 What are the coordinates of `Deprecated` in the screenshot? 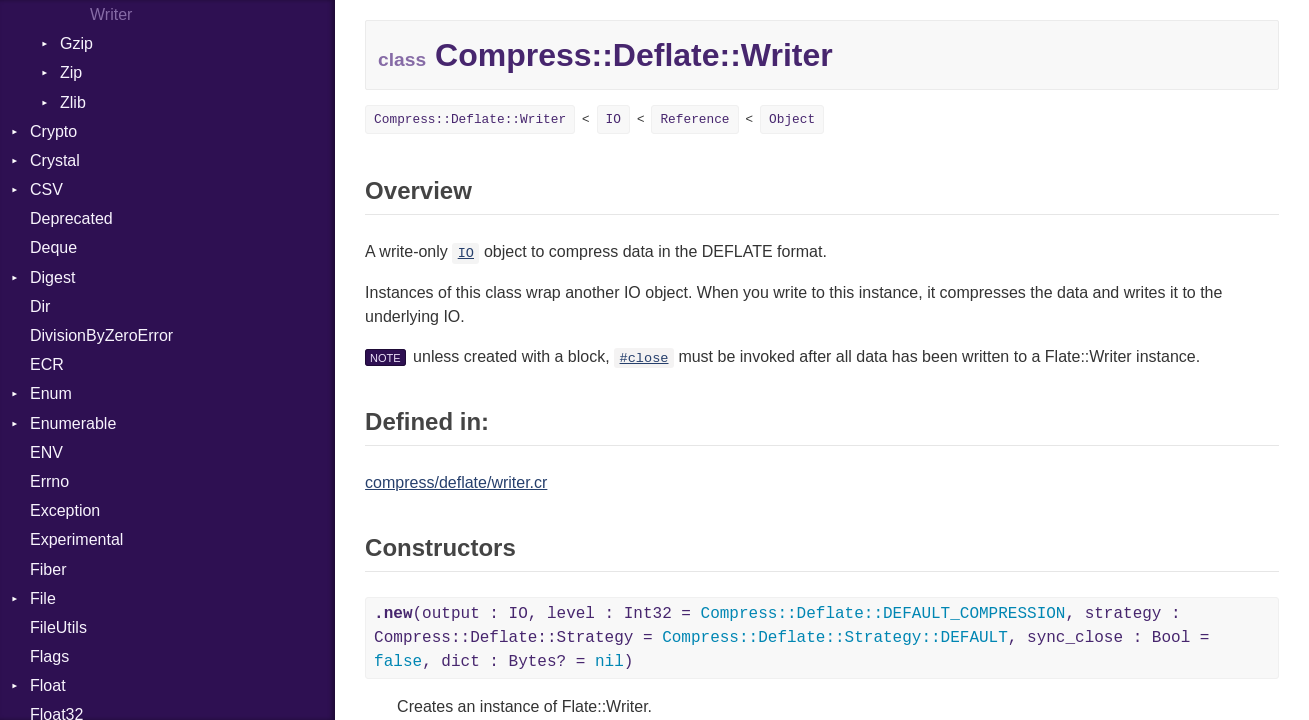 It's located at (71, 218).